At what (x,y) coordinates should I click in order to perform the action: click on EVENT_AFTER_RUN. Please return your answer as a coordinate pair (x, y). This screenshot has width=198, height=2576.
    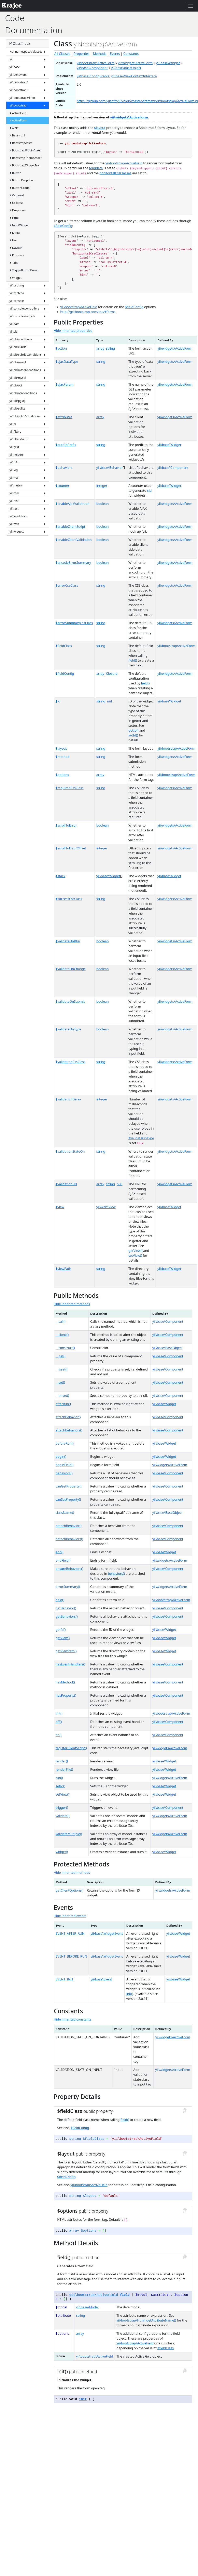
    Looking at the image, I should click on (70, 1933).